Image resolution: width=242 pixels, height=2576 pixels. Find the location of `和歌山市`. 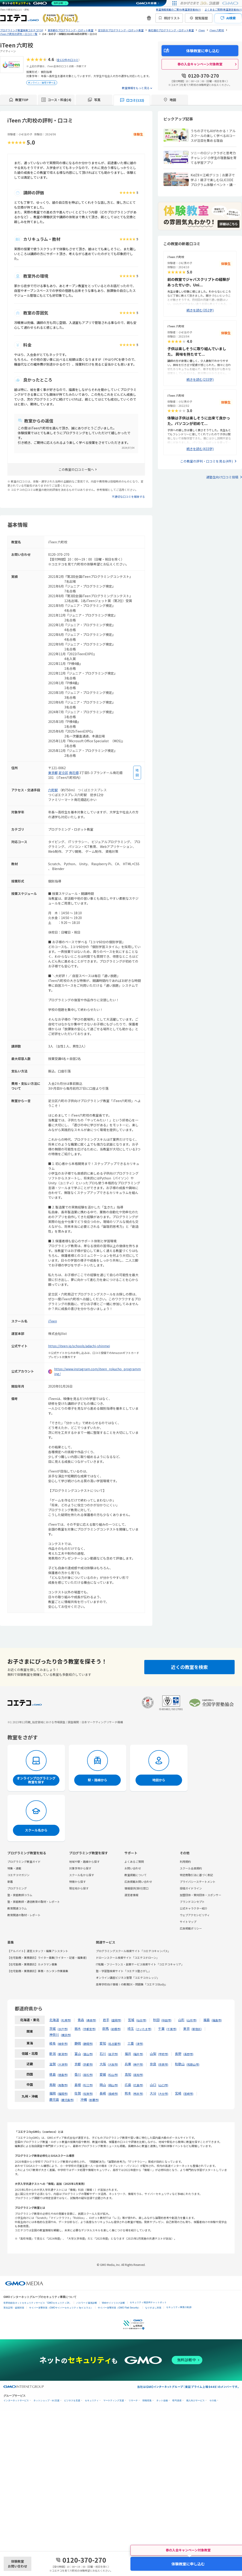

和歌山市 is located at coordinates (192, 2064).